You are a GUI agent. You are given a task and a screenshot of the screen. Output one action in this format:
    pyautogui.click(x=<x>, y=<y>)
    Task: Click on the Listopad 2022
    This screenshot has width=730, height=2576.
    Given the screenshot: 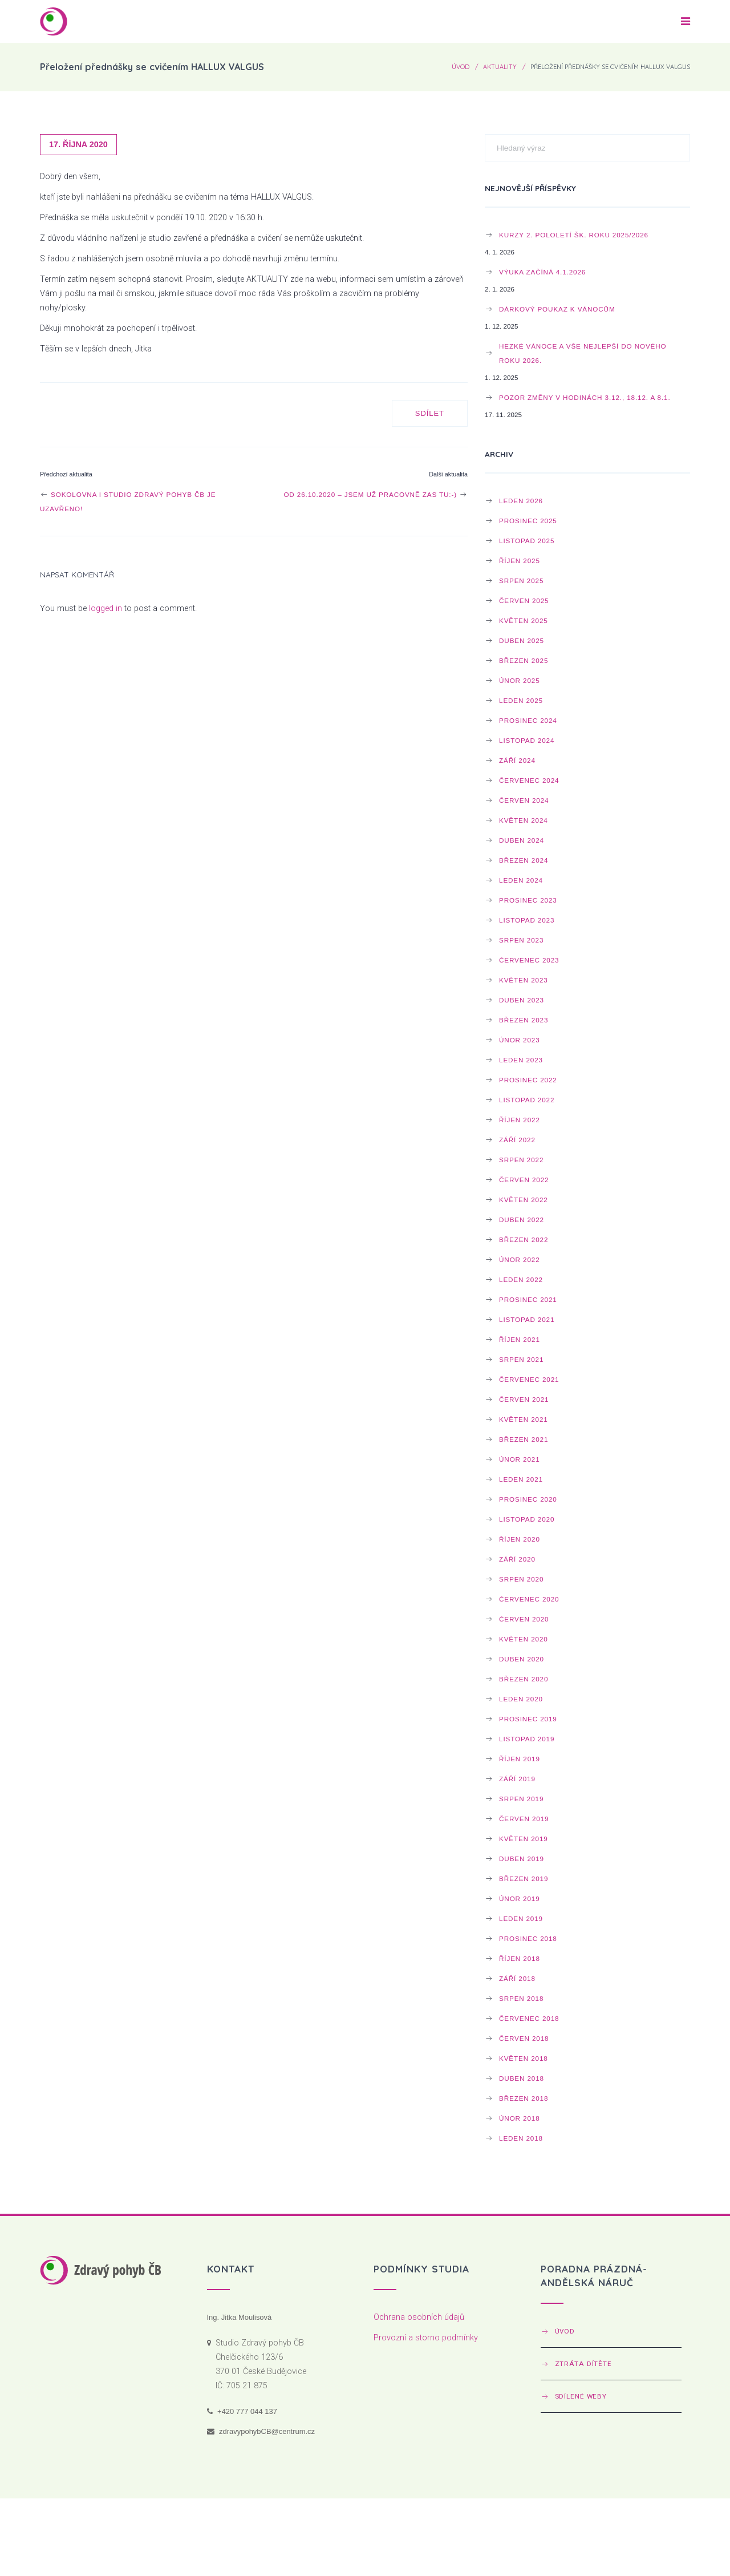 What is the action you would take?
    pyautogui.click(x=526, y=1099)
    